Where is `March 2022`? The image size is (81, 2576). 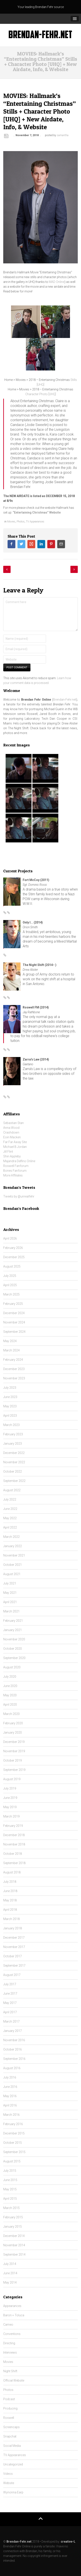 March 2022 is located at coordinates (11, 1536).